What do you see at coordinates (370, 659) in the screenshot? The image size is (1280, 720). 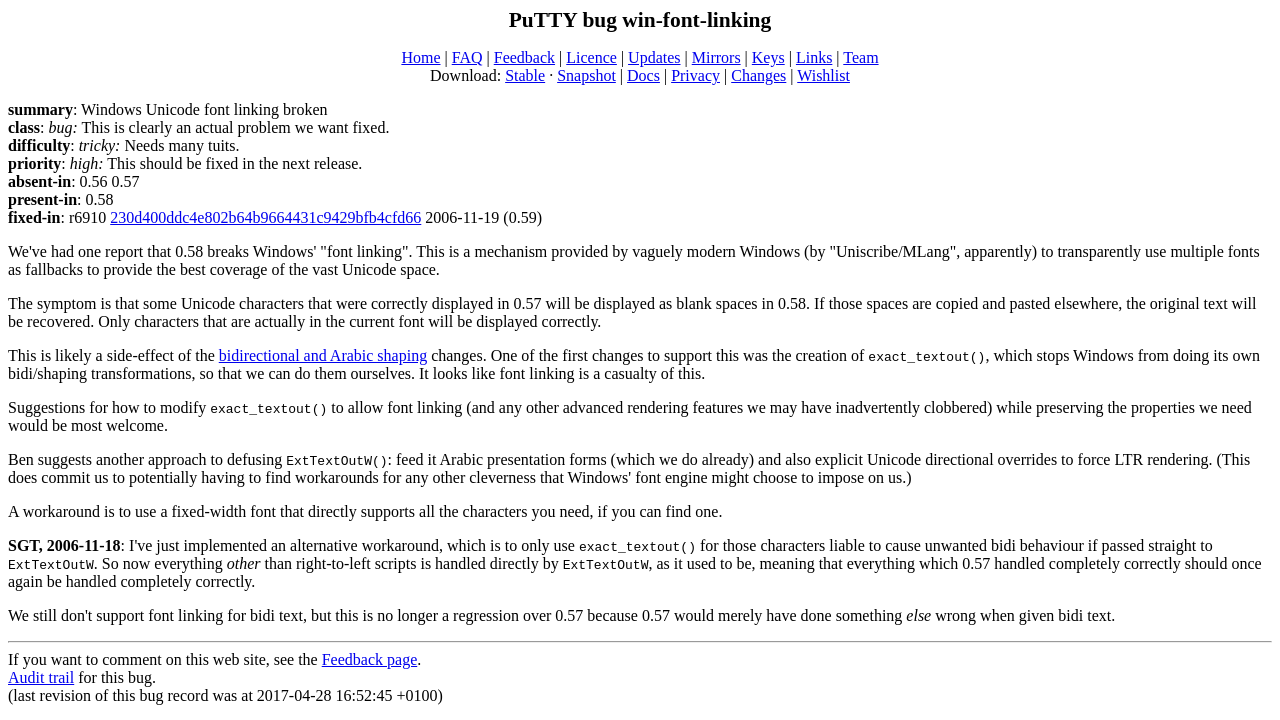 I see `Feedback page` at bounding box center [370, 659].